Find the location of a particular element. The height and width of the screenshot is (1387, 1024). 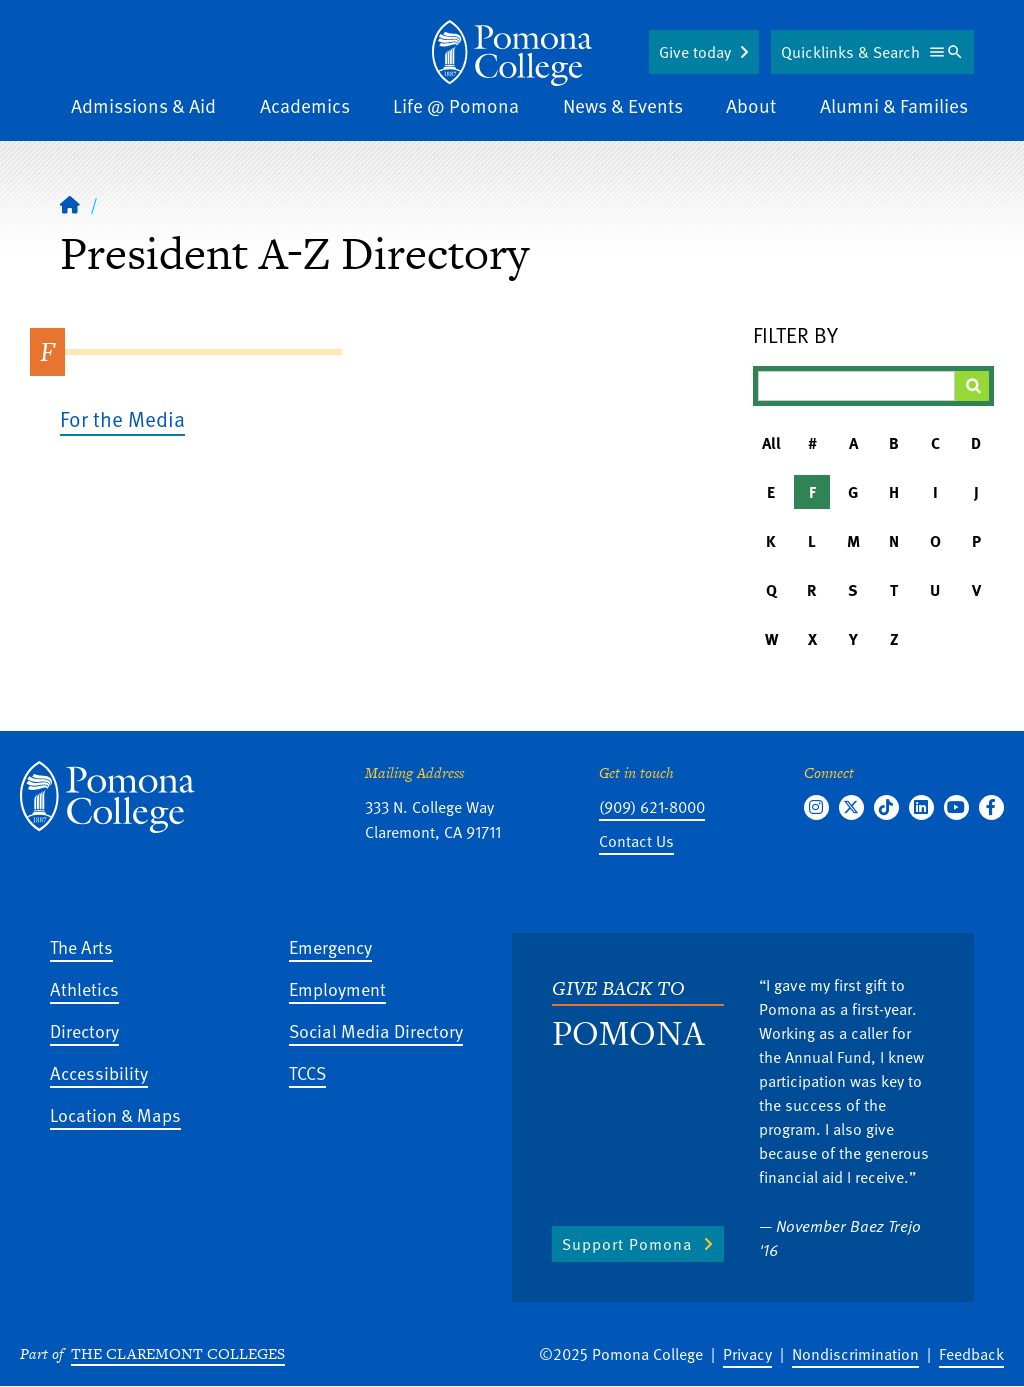

Support Pomona is located at coordinates (627, 1244).